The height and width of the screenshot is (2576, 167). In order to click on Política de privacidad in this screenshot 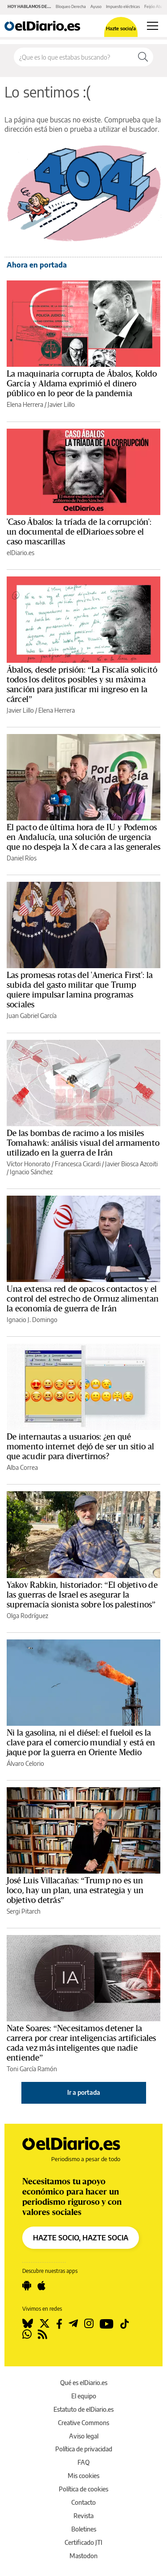, I will do `click(83, 2449)`.